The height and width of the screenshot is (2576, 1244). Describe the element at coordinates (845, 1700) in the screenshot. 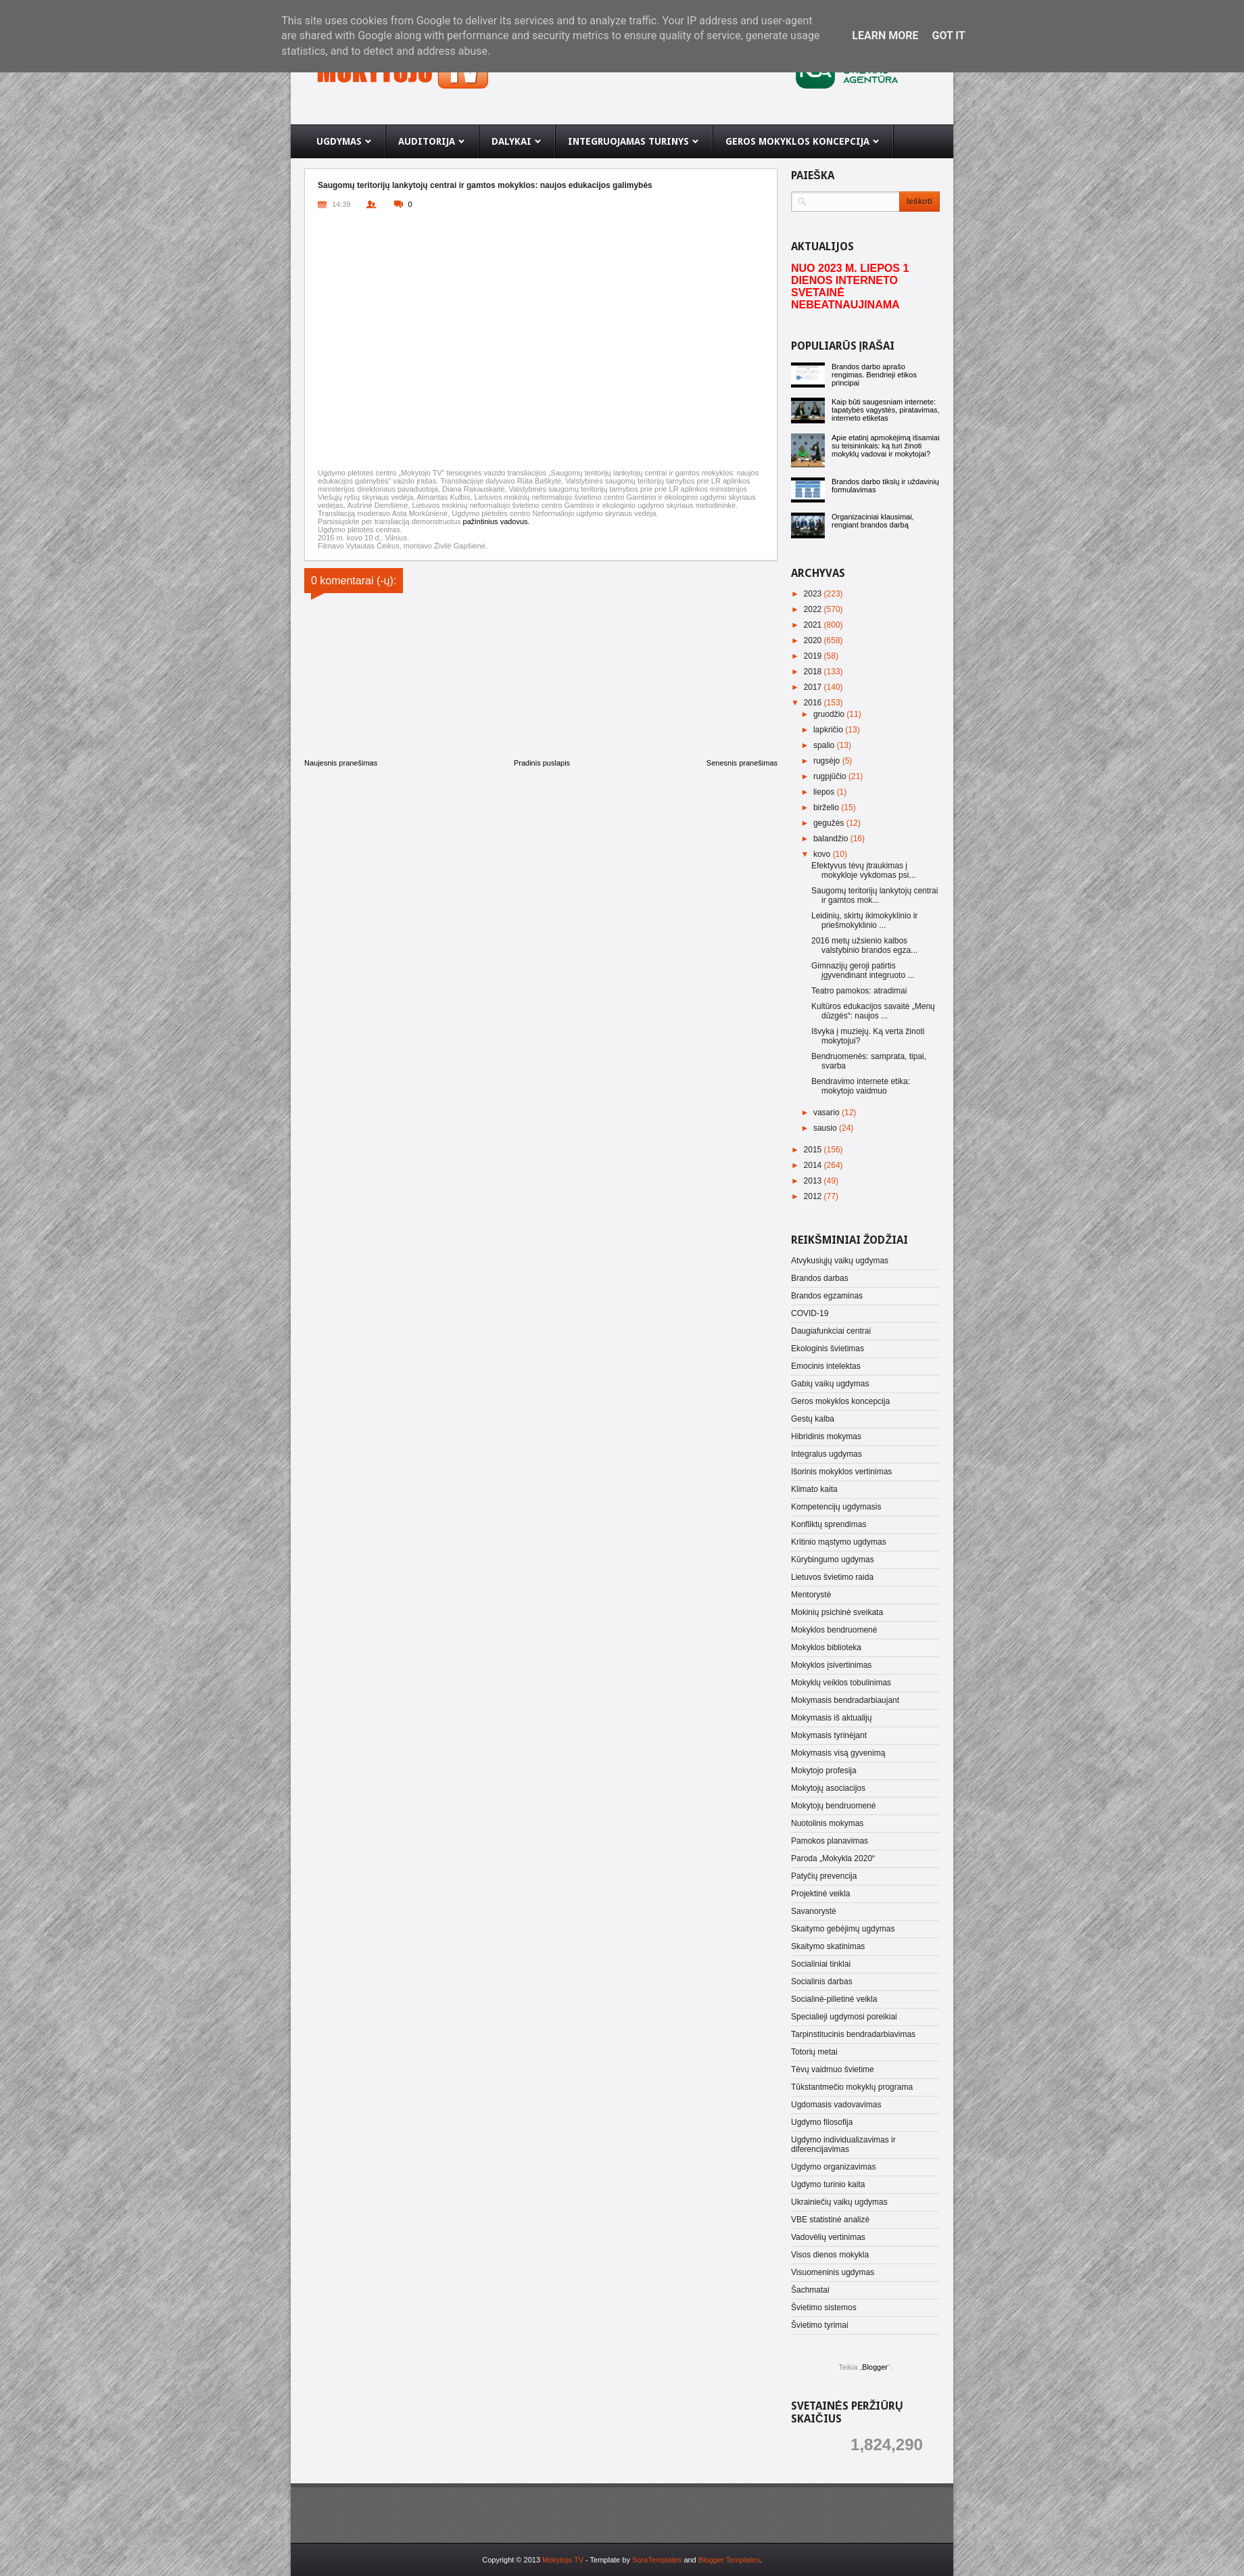

I see `Mokymasis bendradarbiaujant` at that location.